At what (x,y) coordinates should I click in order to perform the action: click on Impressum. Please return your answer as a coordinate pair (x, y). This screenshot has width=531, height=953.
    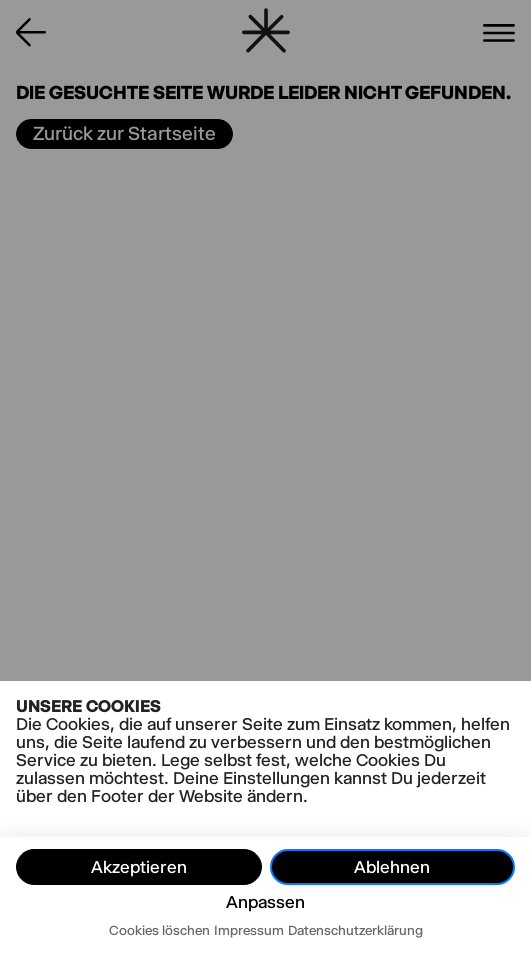
    Looking at the image, I should click on (249, 930).